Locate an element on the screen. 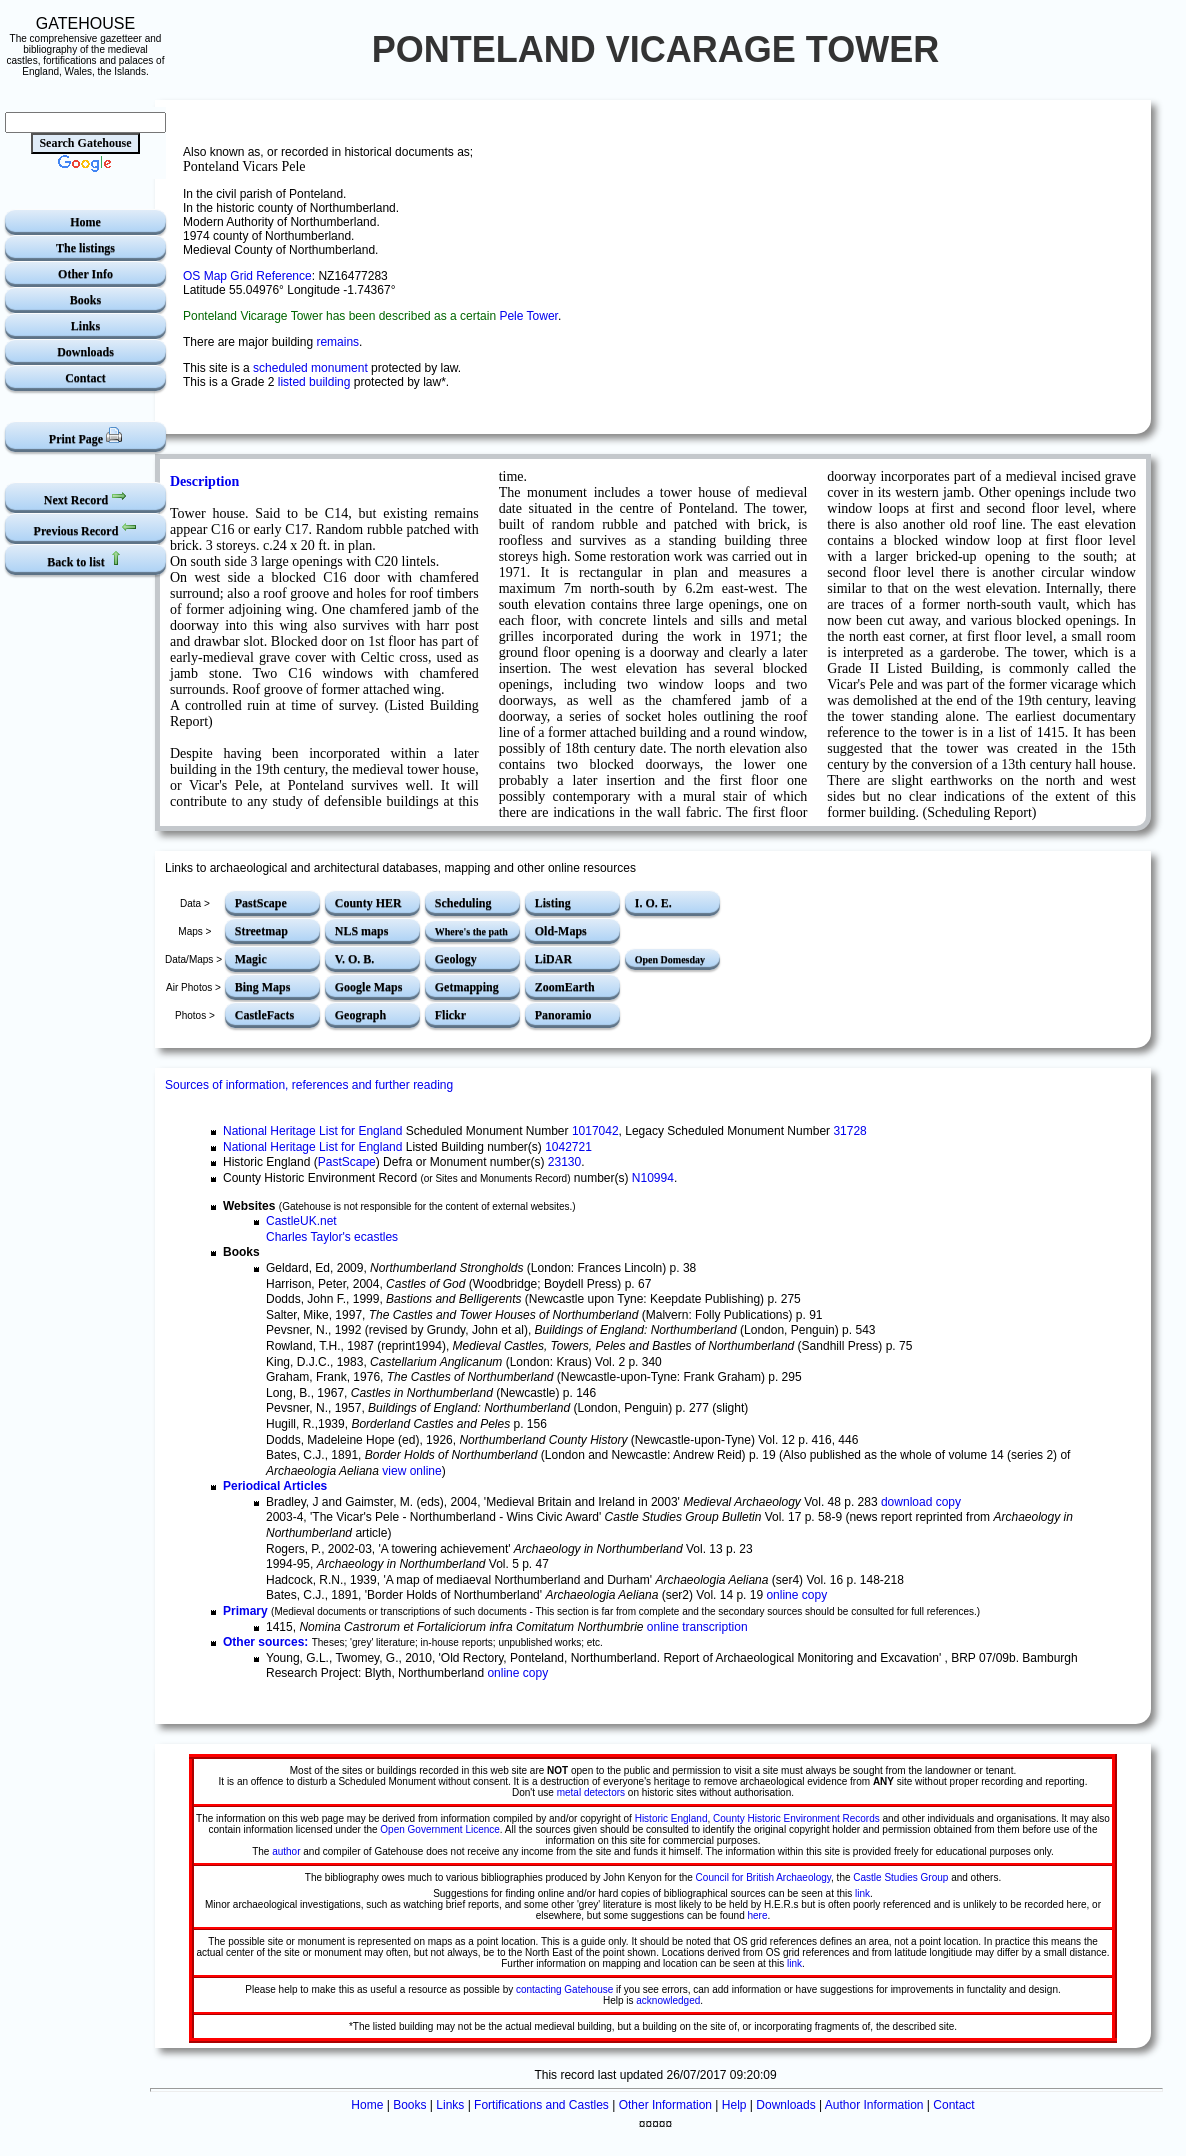 The height and width of the screenshot is (2156, 1186). Previous Record is located at coordinates (86, 528).